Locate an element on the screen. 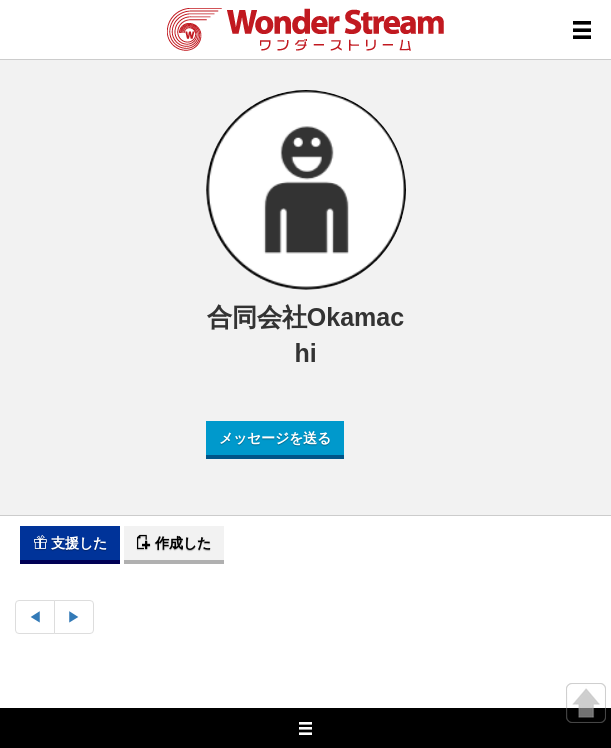 Image resolution: width=611 pixels, height=748 pixels. 支援した is located at coordinates (70, 543).